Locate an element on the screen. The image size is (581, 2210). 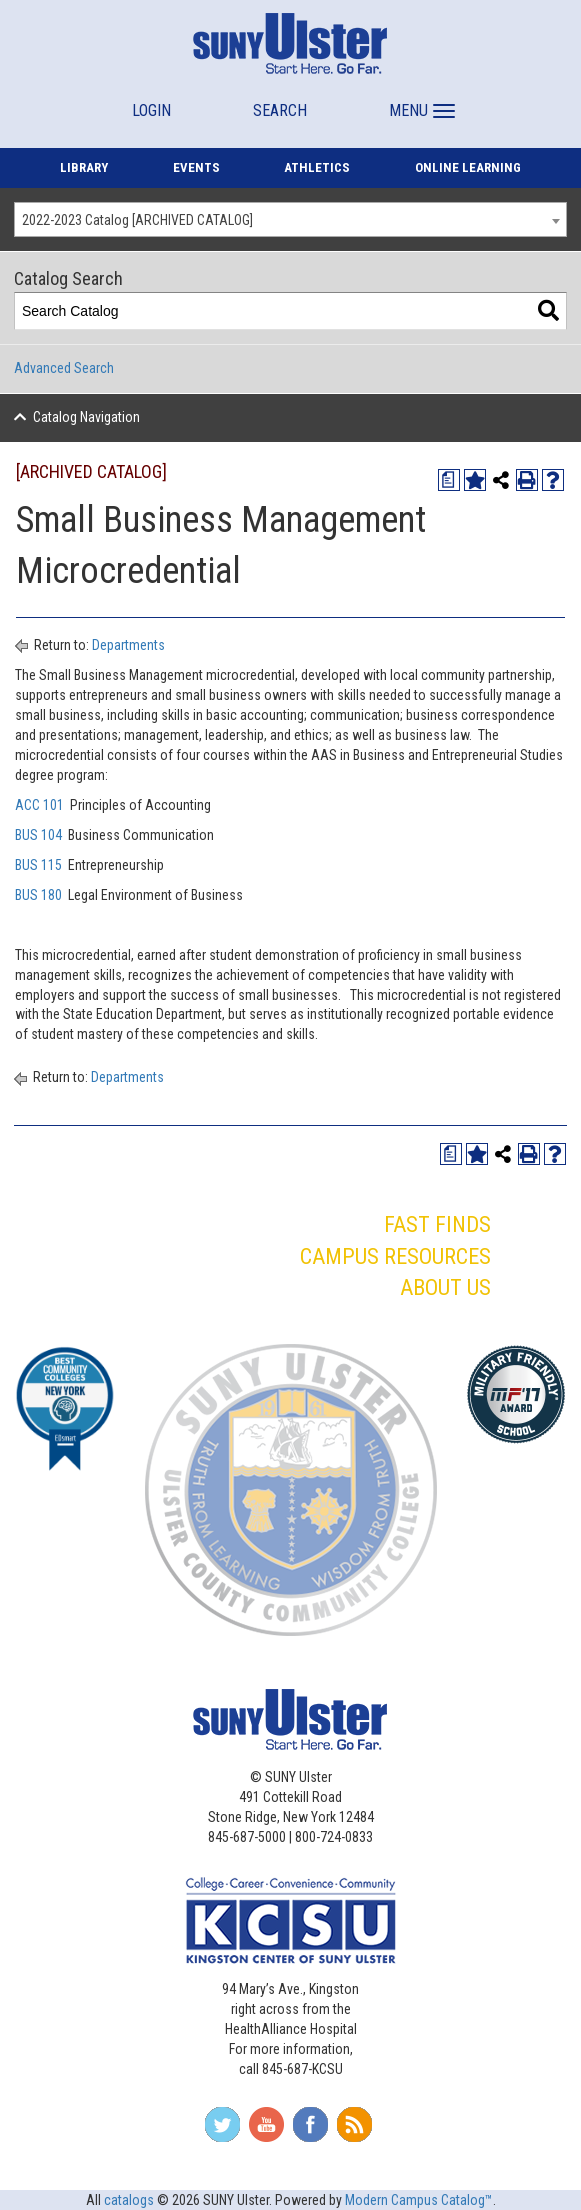
ABOUT US [button] is located at coordinates (445, 1287).